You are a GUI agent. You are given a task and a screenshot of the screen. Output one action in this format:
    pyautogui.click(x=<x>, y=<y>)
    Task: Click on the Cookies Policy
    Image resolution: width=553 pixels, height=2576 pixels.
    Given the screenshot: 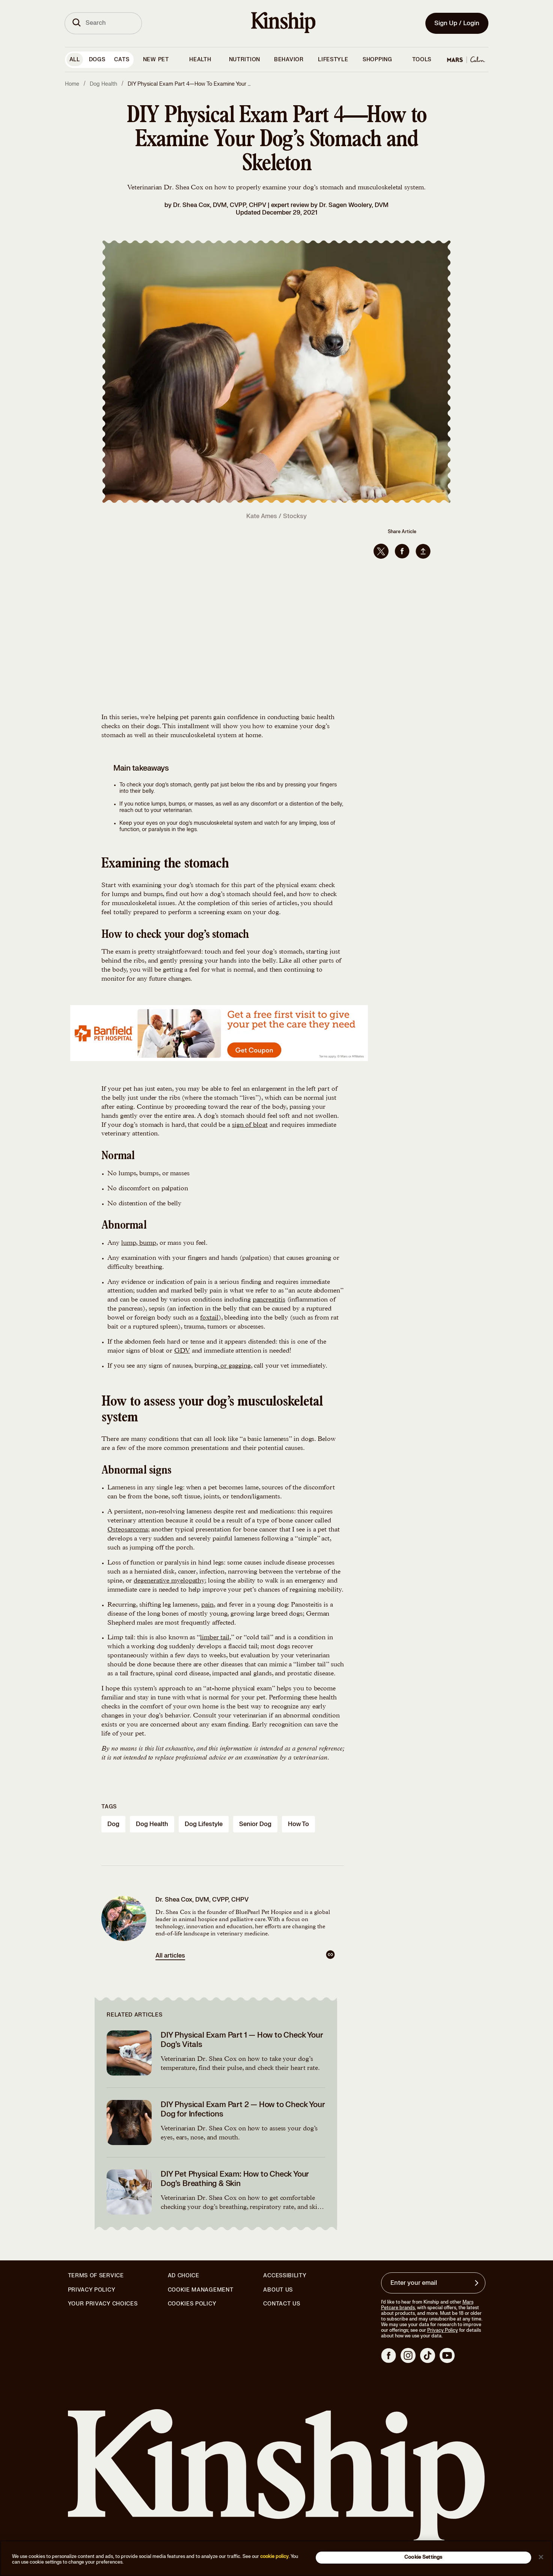 What is the action you would take?
    pyautogui.click(x=192, y=2304)
    